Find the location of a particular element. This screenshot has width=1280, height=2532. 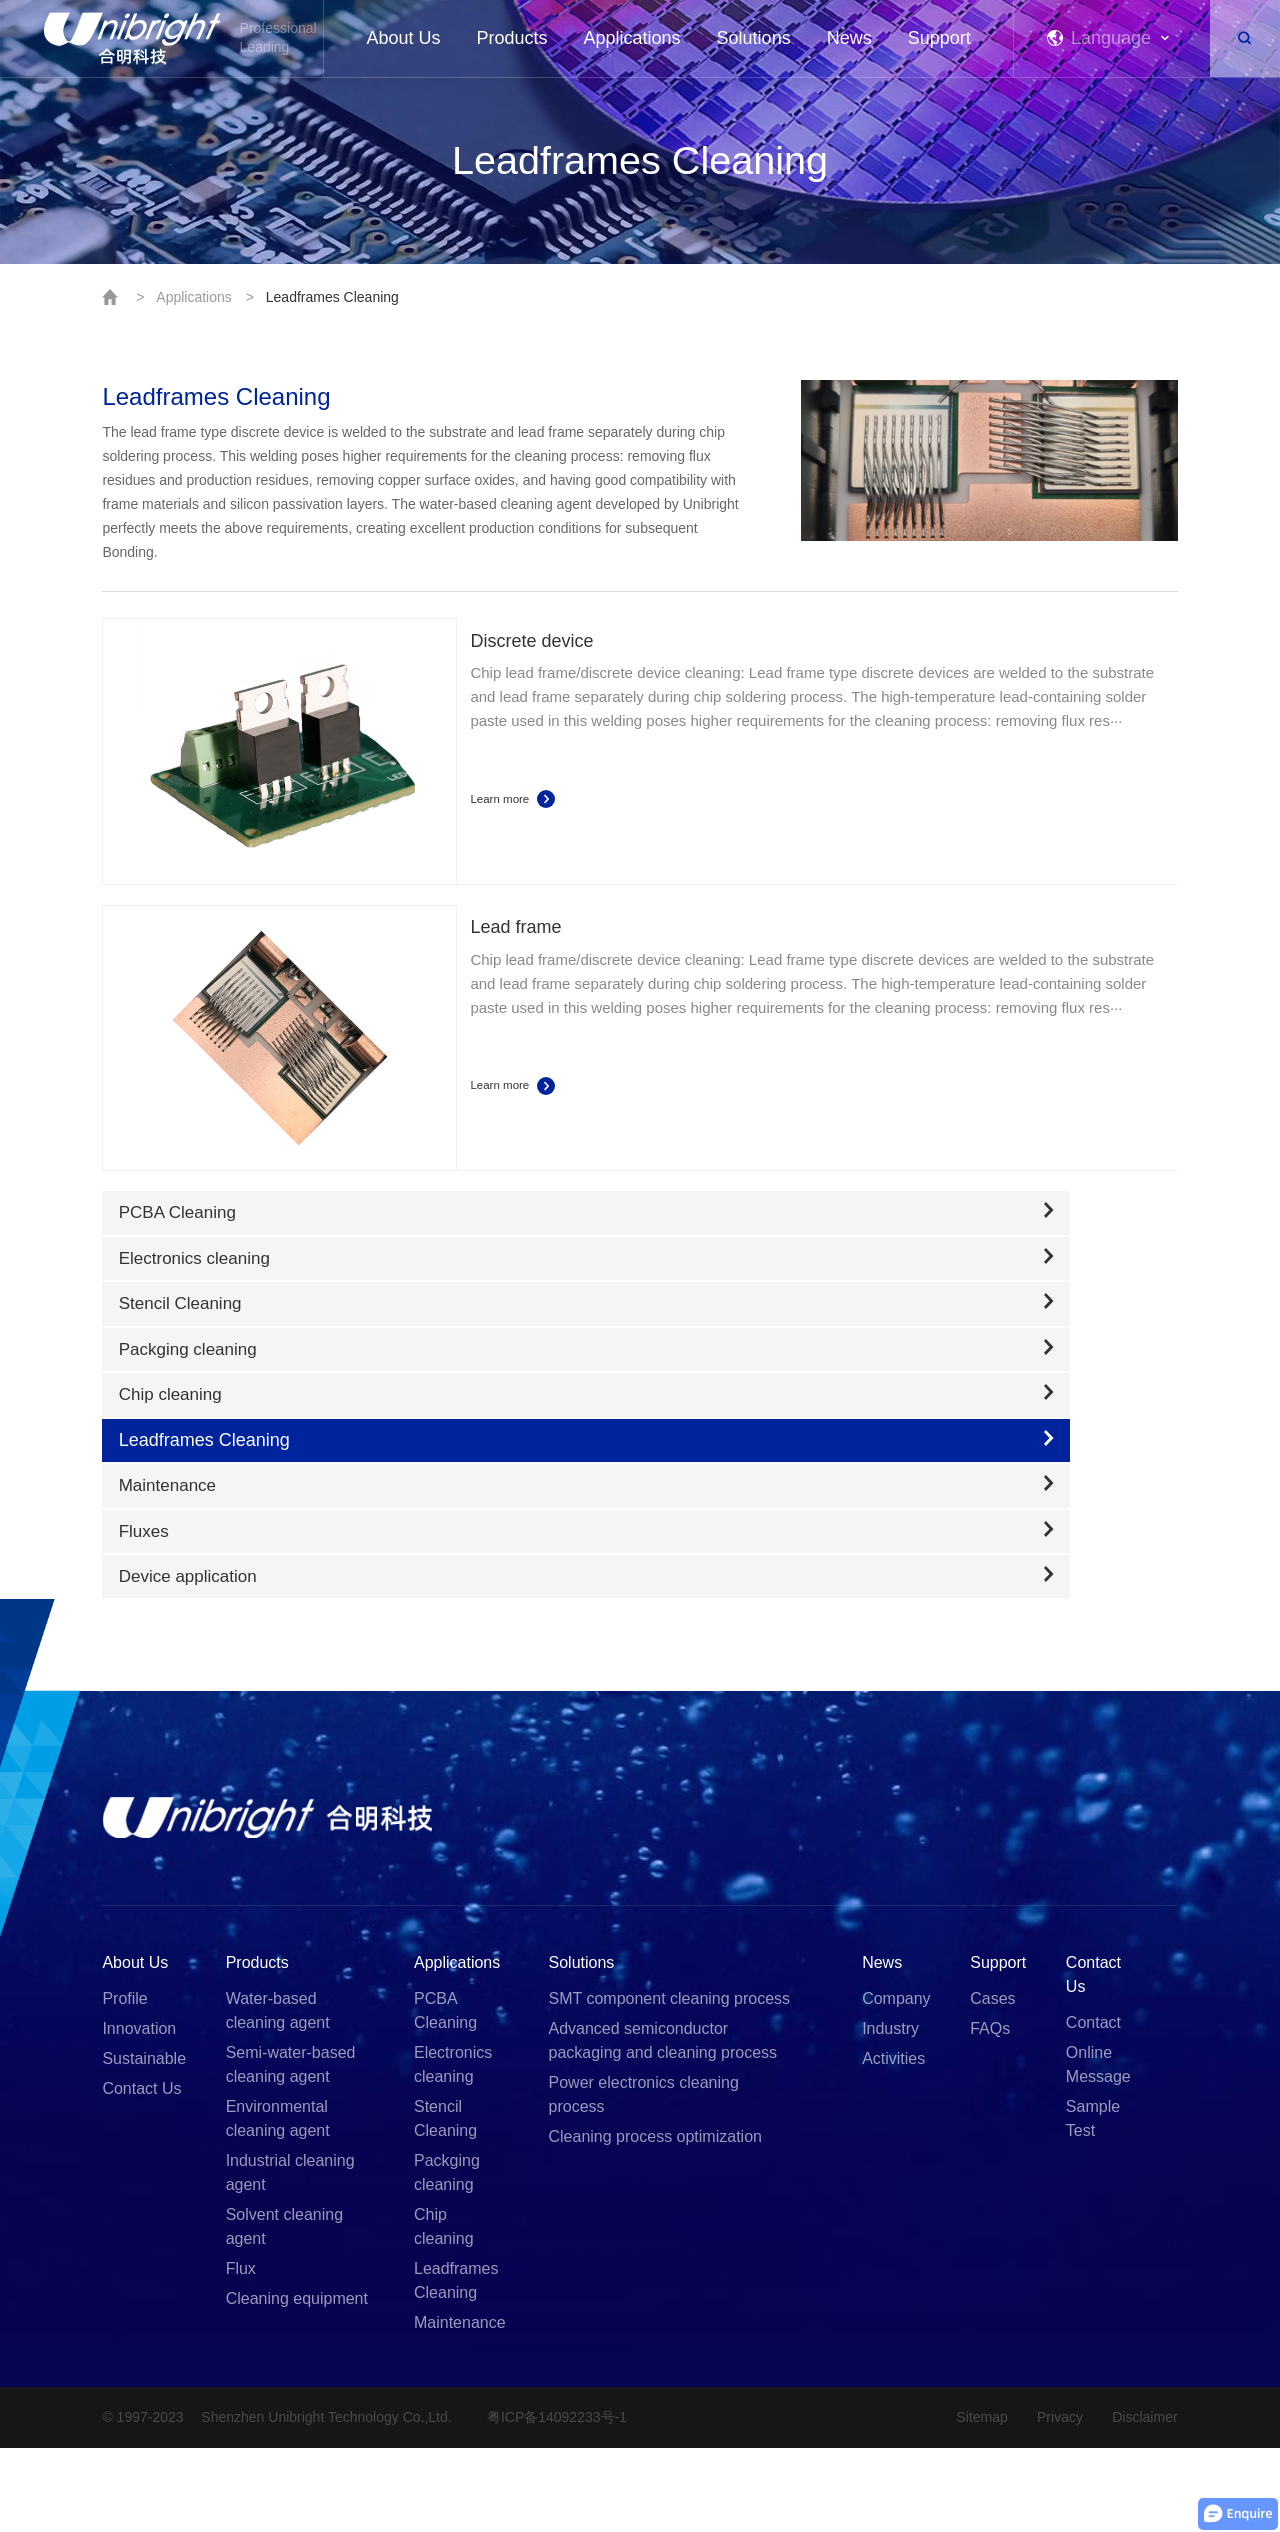

Company is located at coordinates (896, 2082).